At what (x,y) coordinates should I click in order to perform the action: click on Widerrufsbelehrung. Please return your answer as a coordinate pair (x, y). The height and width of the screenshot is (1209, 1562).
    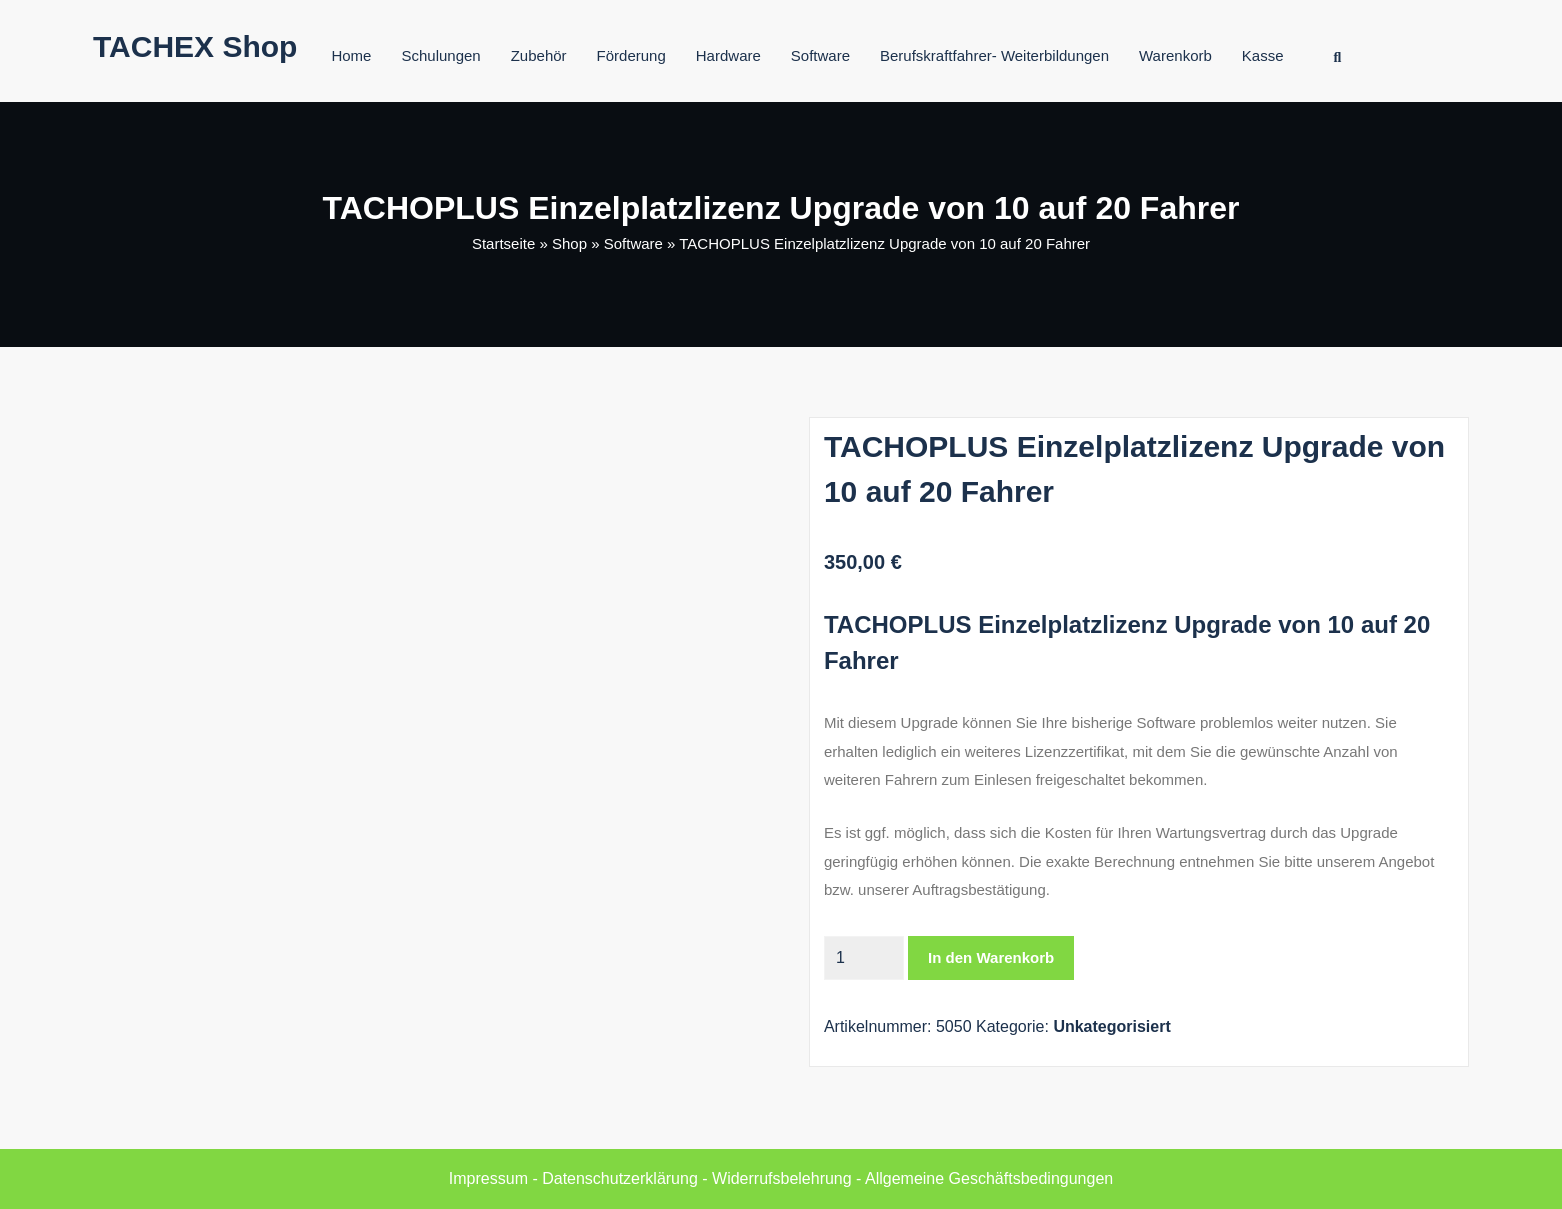
    Looking at the image, I should click on (782, 1178).